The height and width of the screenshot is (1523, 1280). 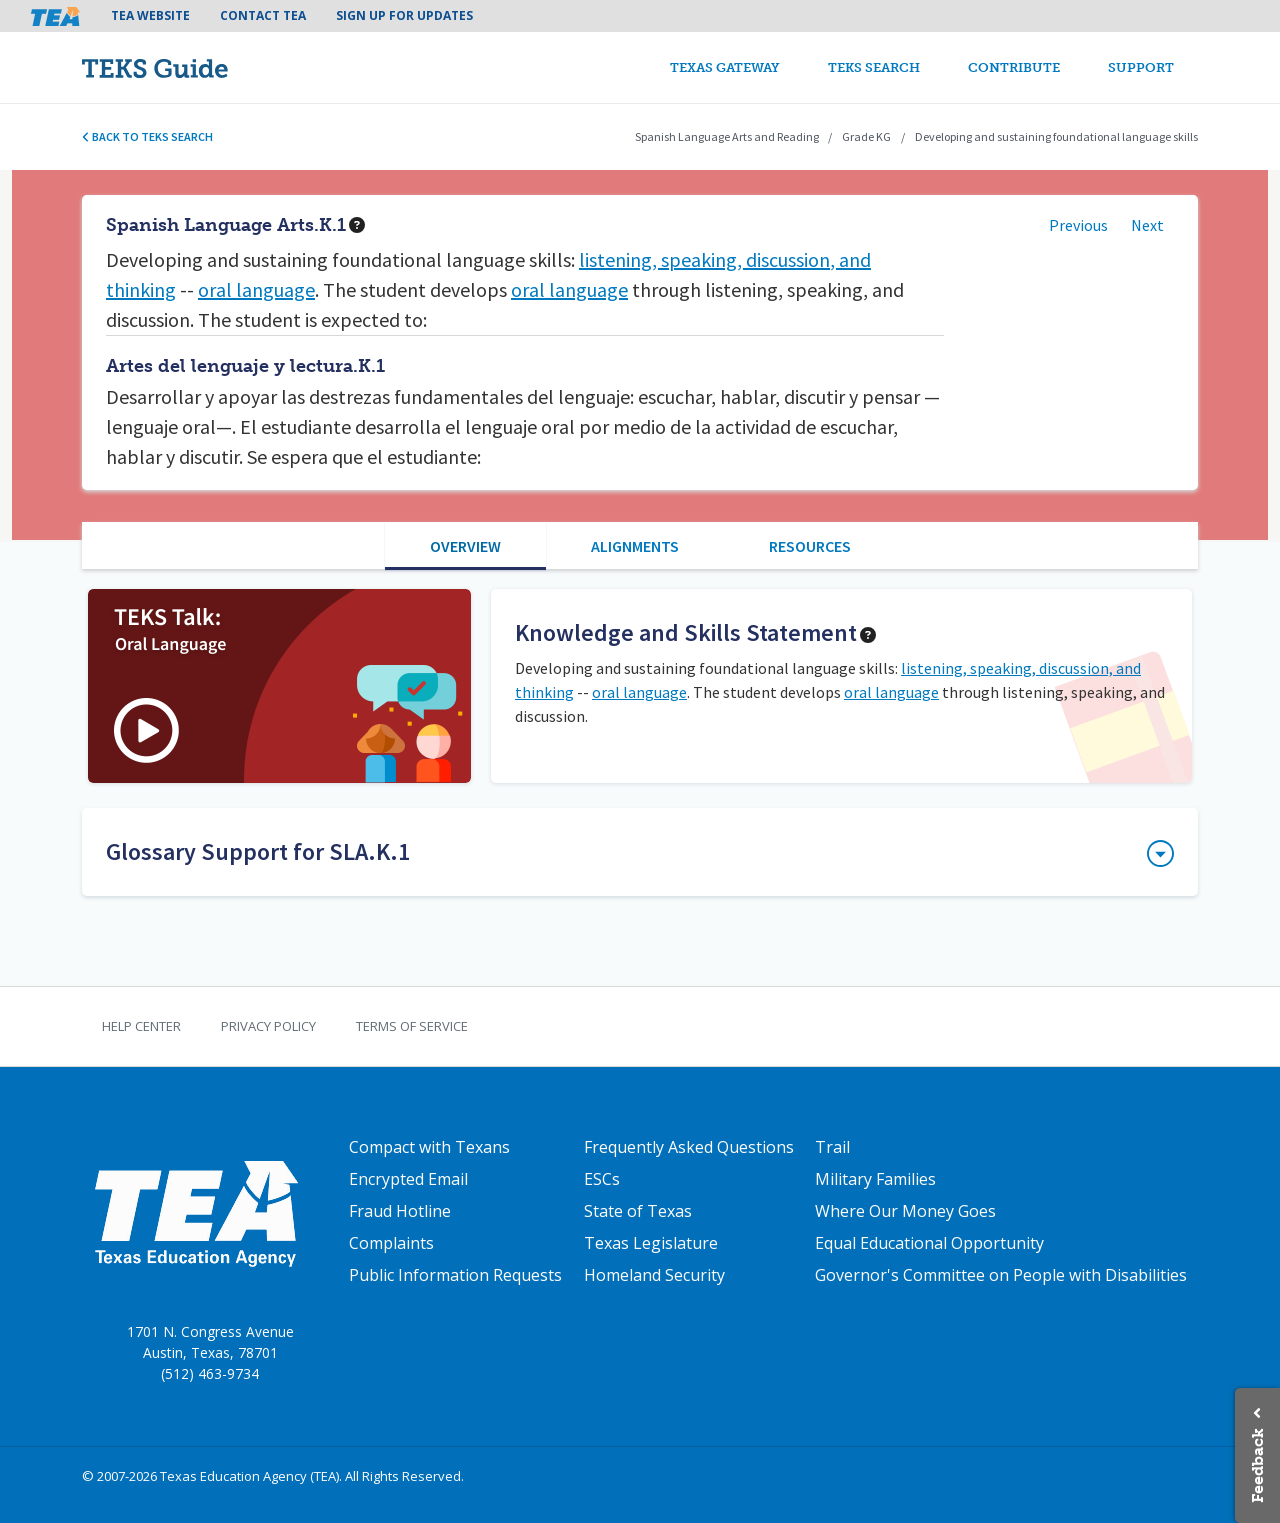 I want to click on Contact TEA, so click(x=263, y=15).